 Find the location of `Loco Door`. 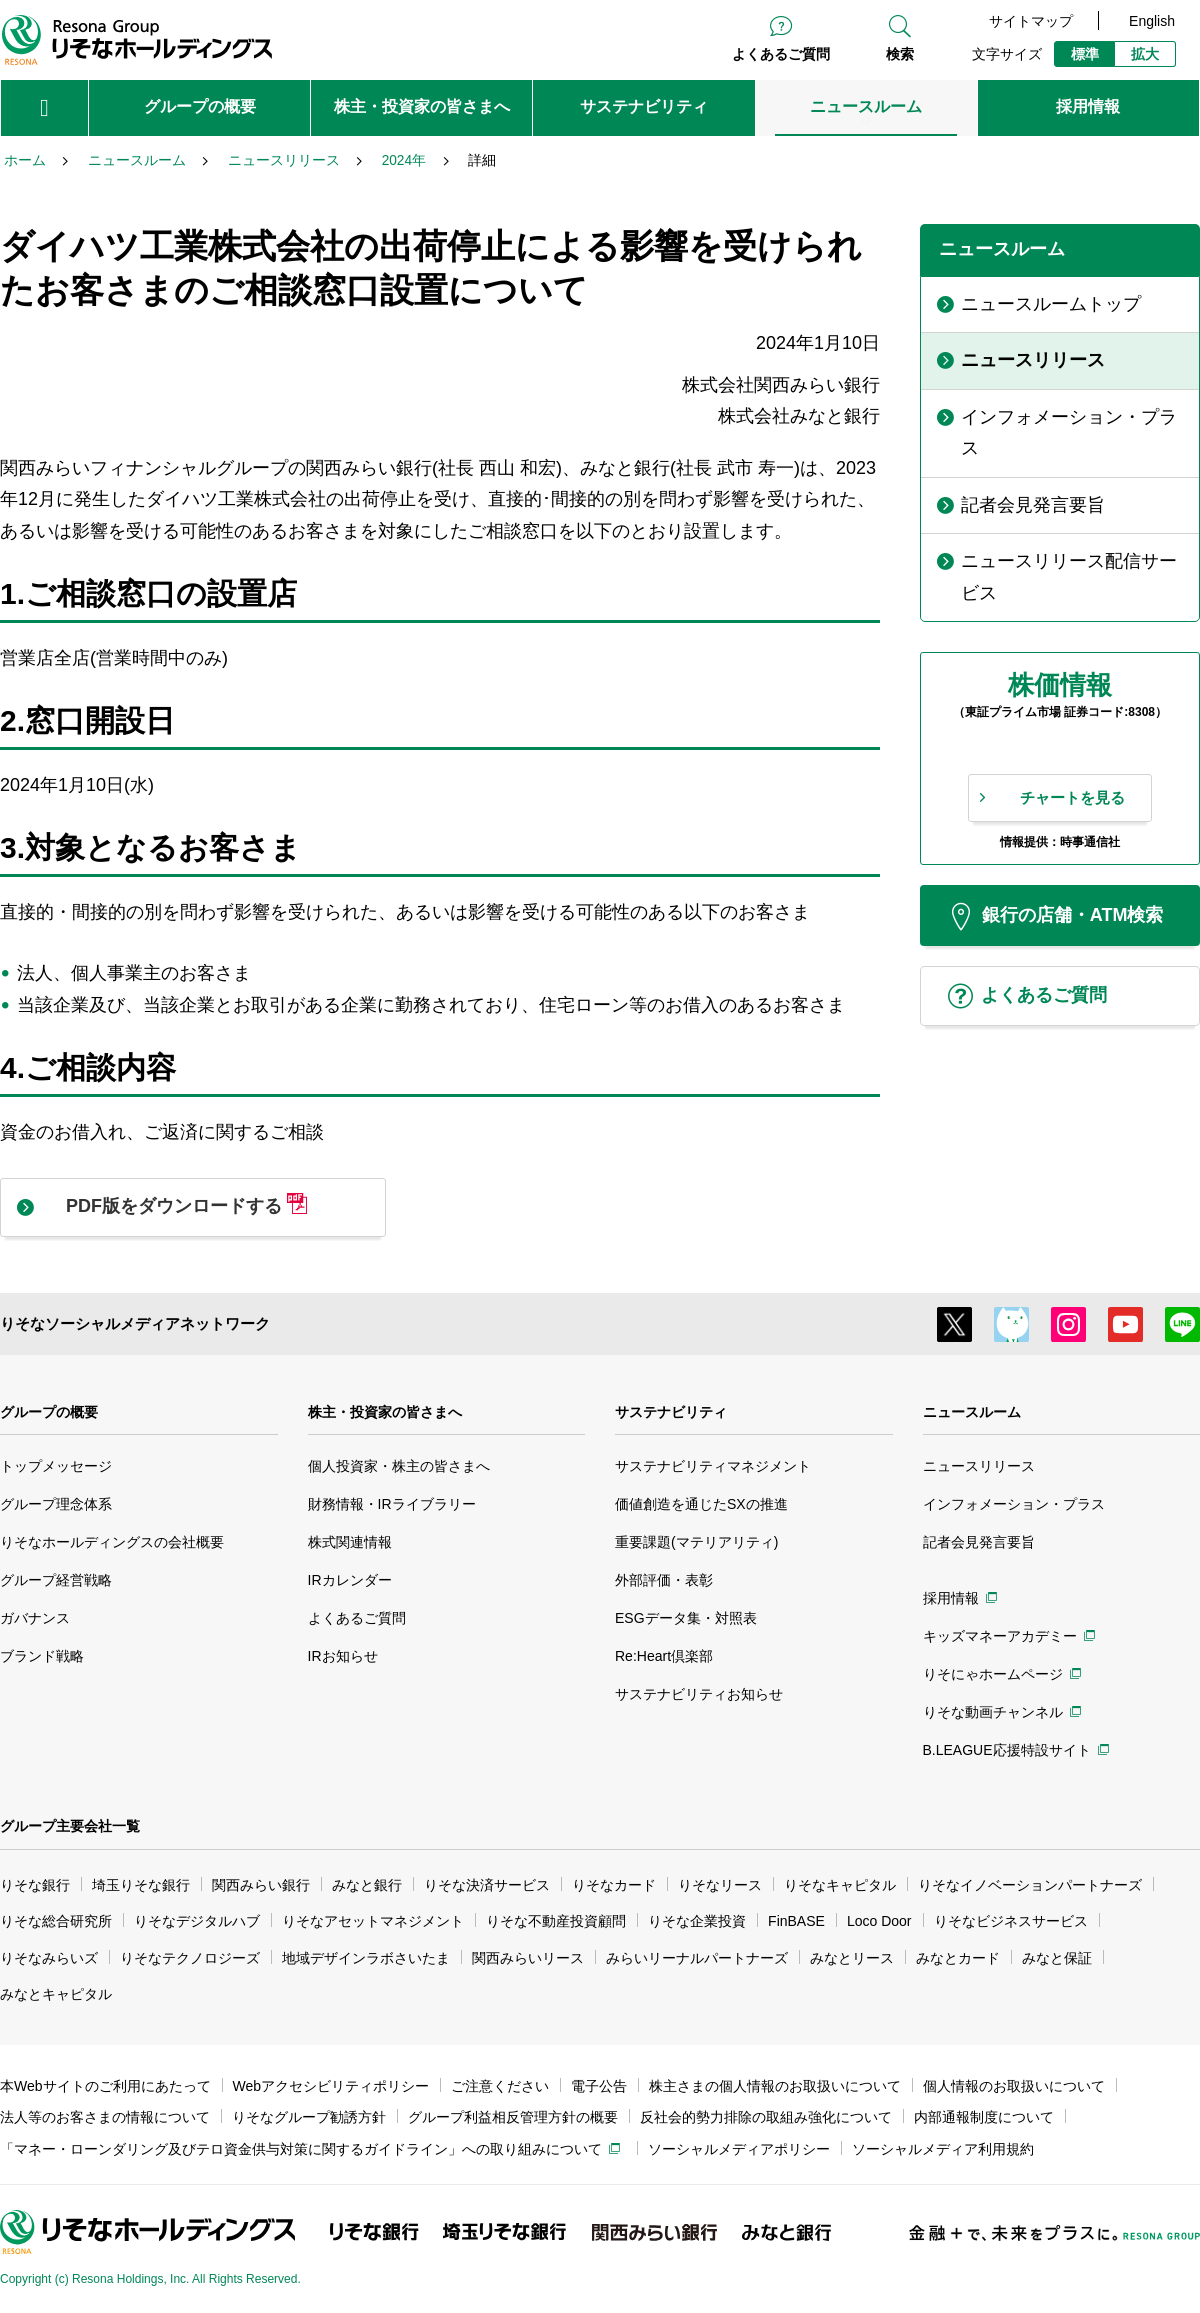

Loco Door is located at coordinates (879, 1921).